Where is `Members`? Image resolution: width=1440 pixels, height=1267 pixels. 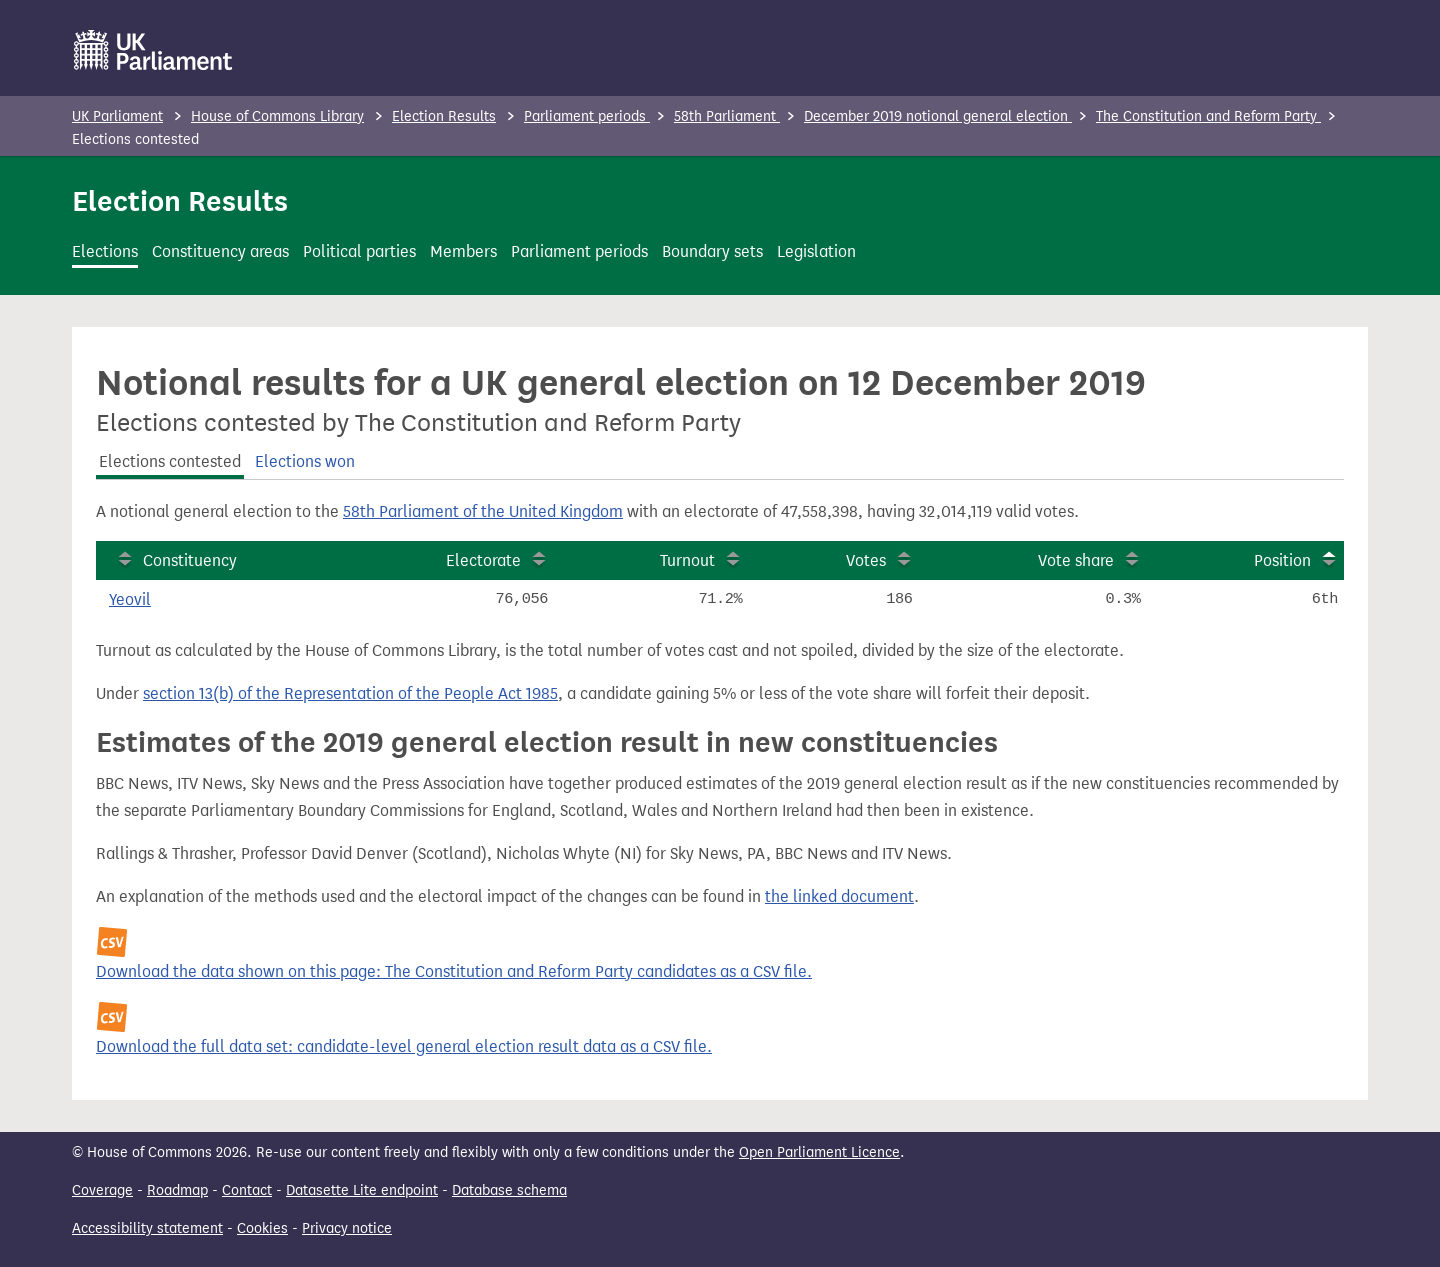
Members is located at coordinates (463, 251).